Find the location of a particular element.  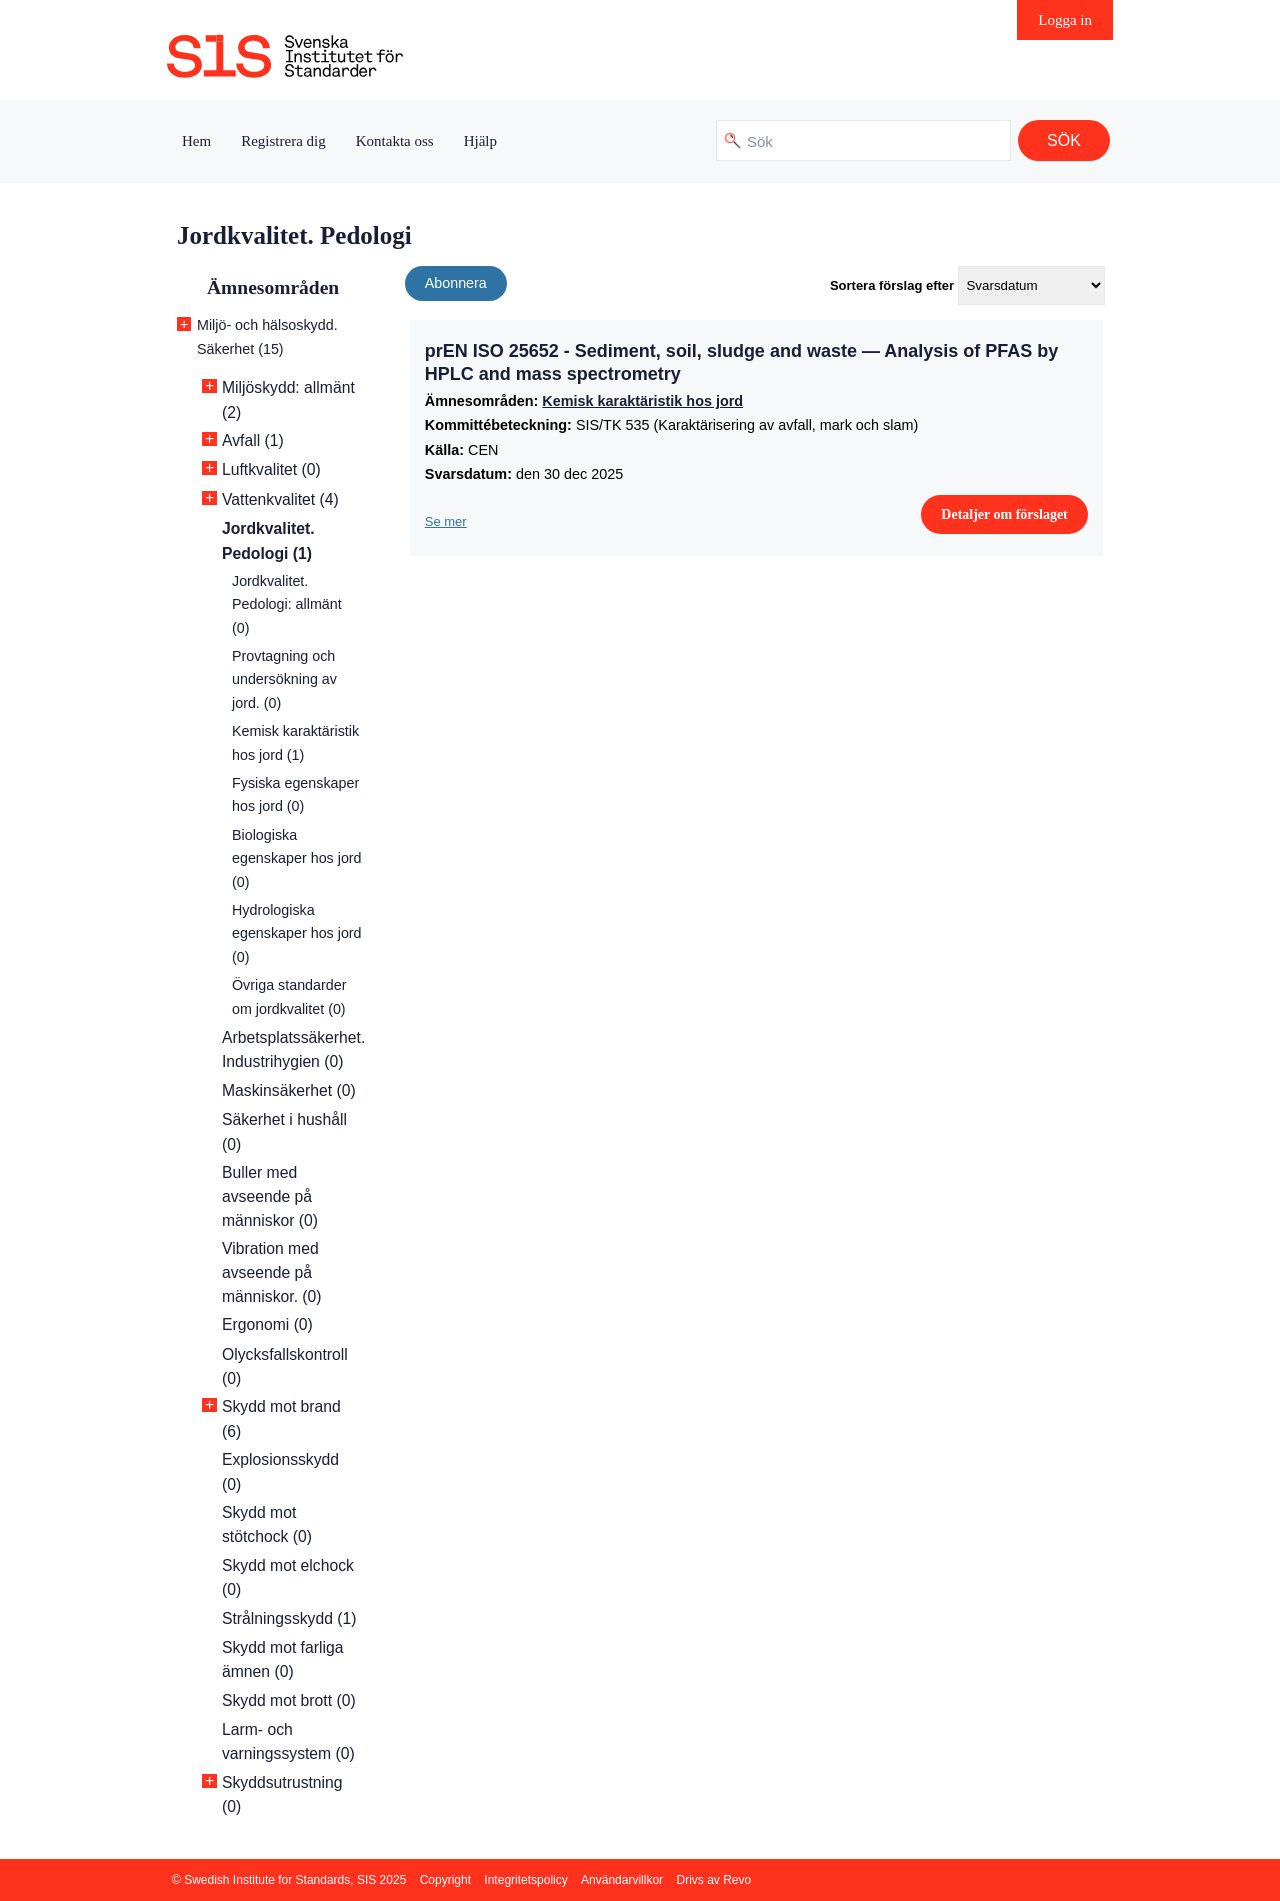

Maskinsäkerhet (0) is located at coordinates (289, 1090).